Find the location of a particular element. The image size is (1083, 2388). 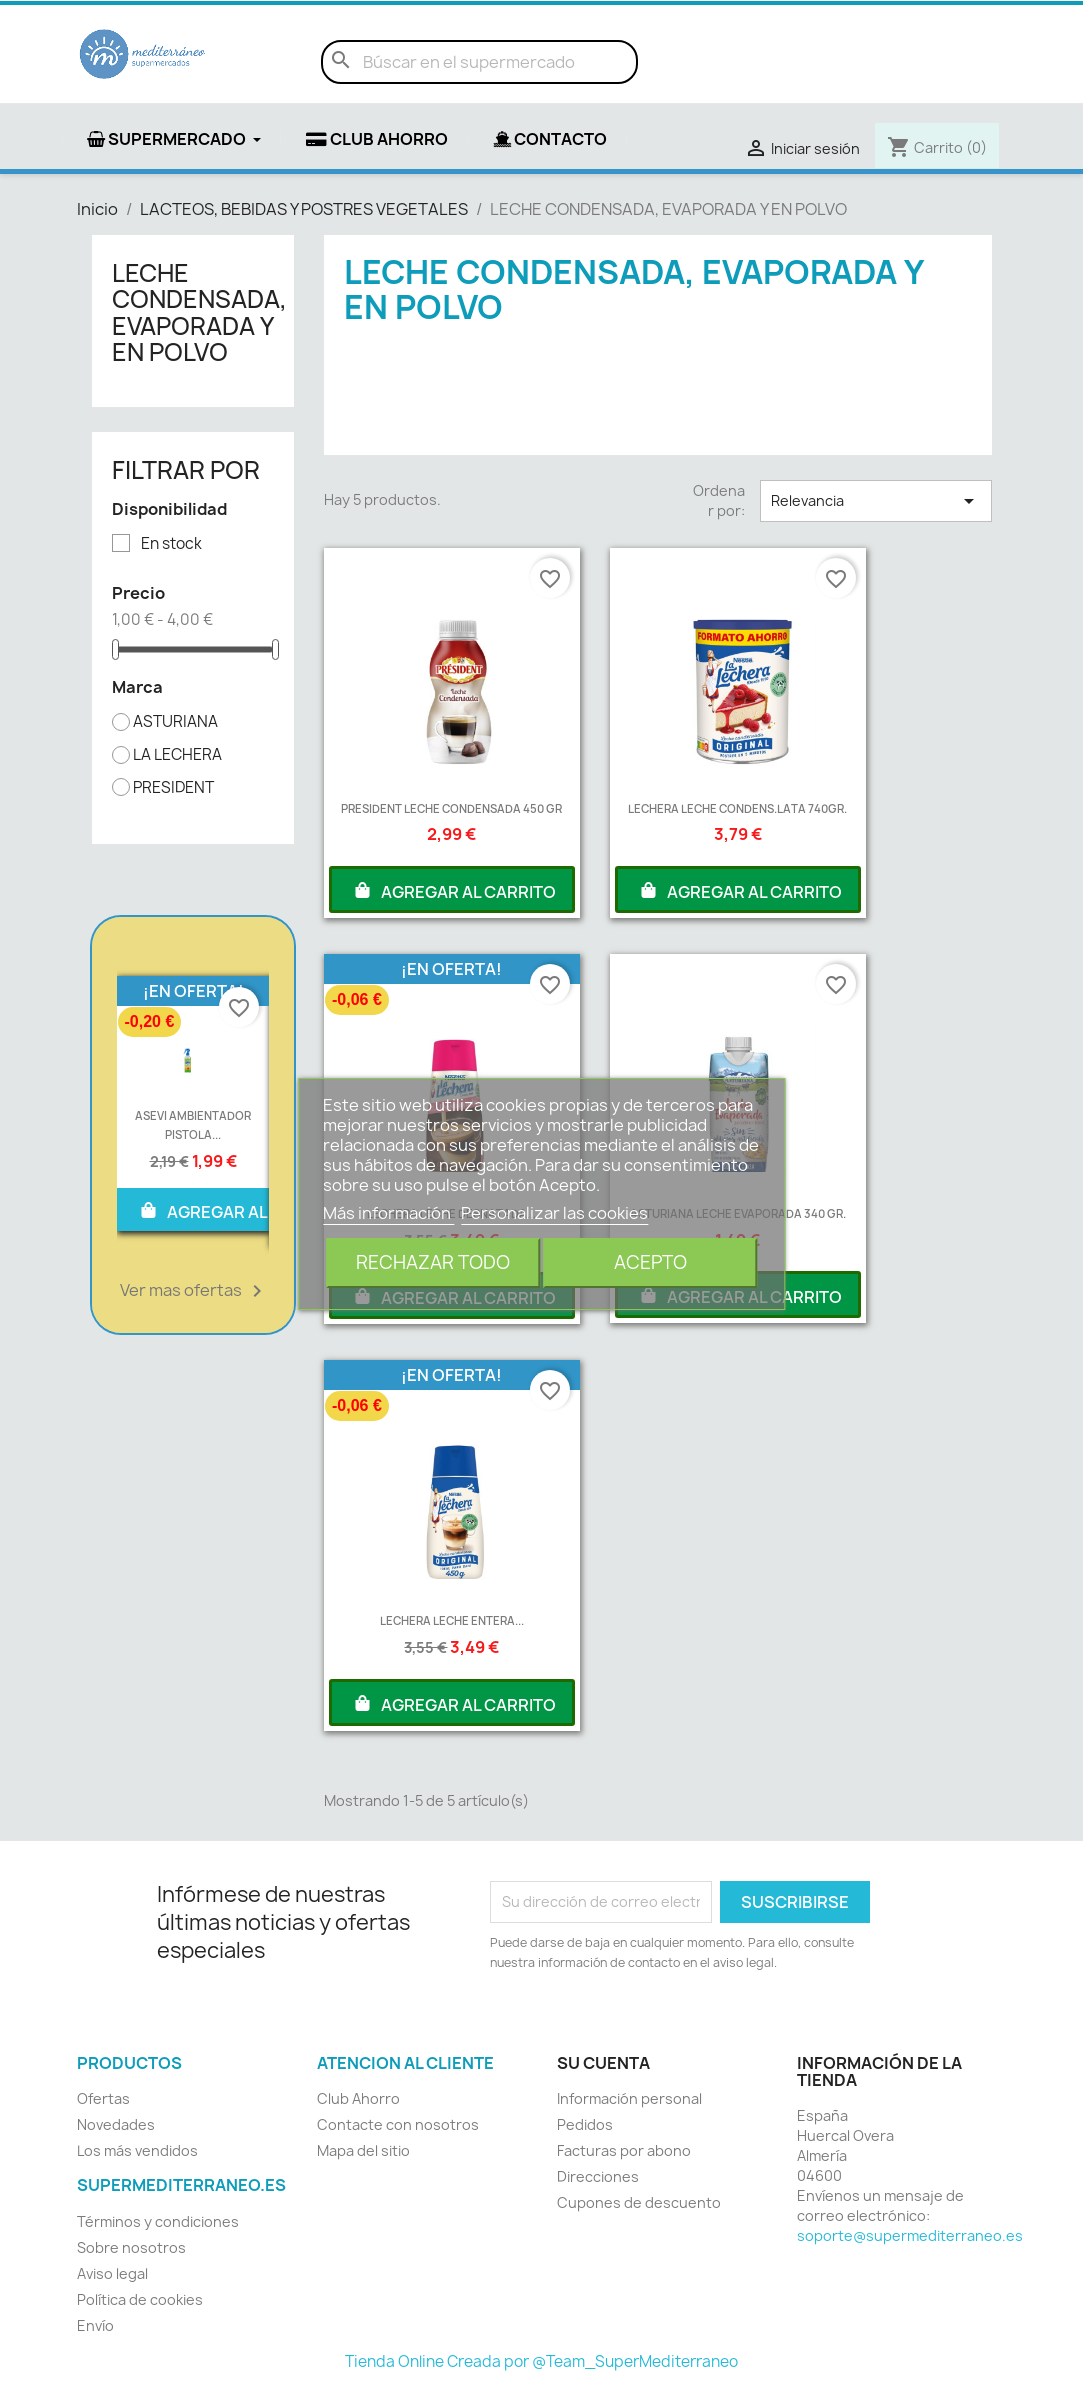

Política de cookies is located at coordinates (140, 2299).